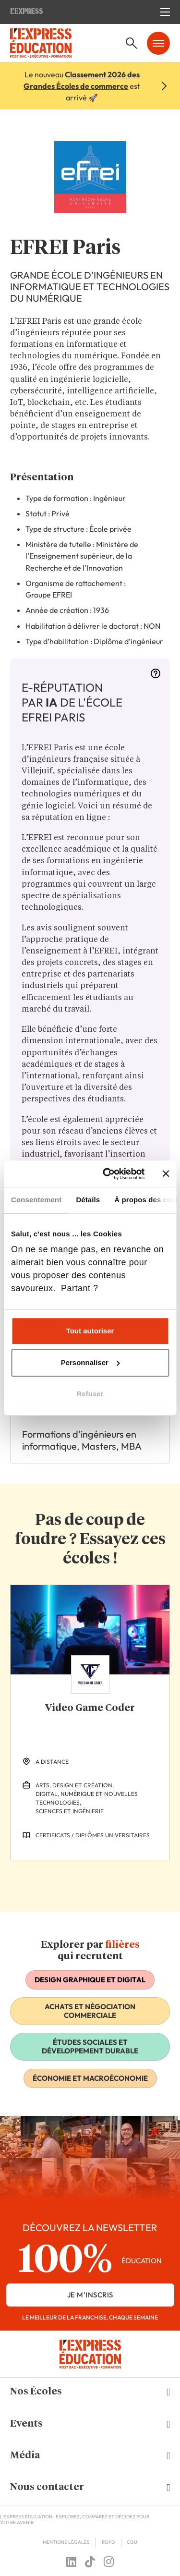  Describe the element at coordinates (88, 1200) in the screenshot. I see `Détails [tab]` at that location.